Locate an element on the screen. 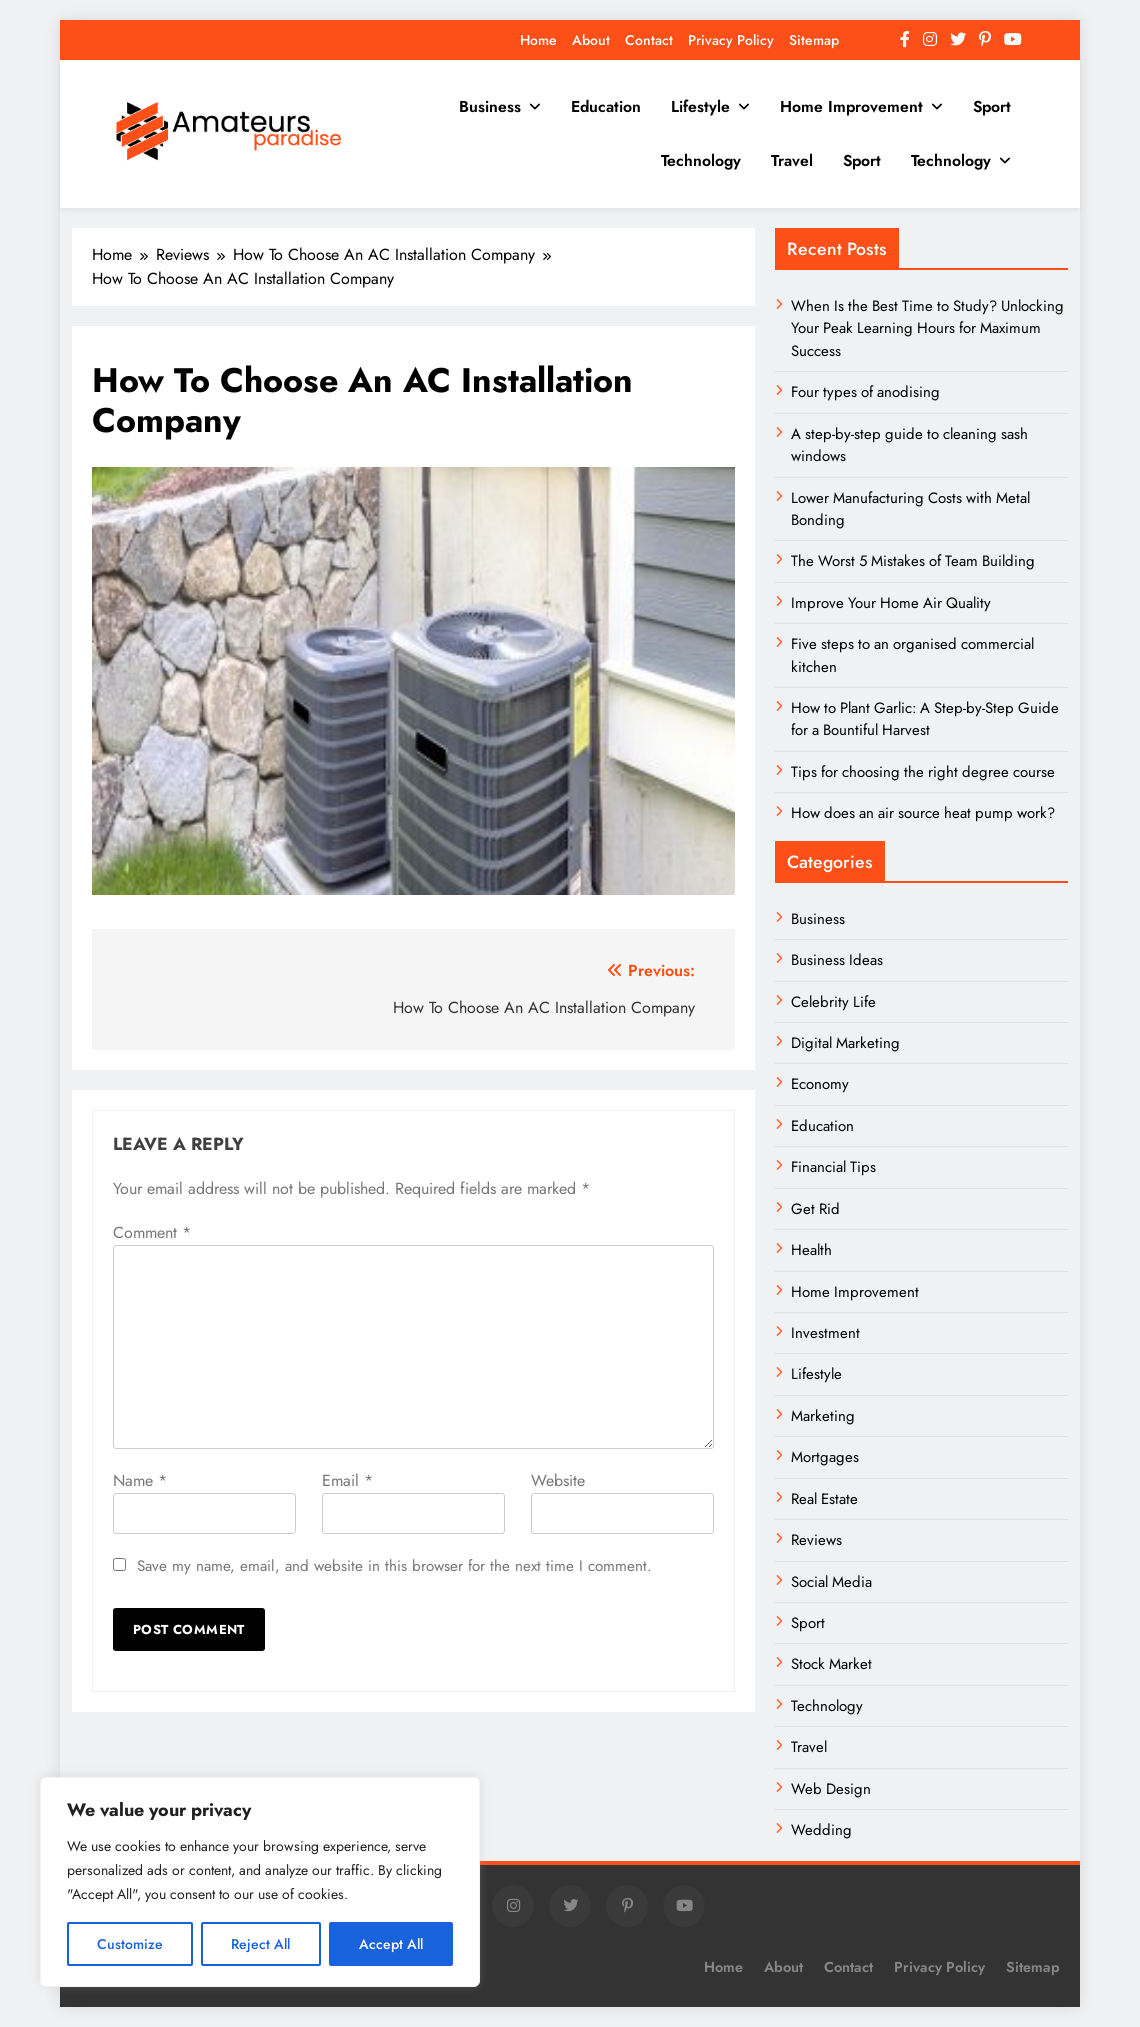 This screenshot has width=1140, height=2027. How does an air source heat pump work? is located at coordinates (923, 813).